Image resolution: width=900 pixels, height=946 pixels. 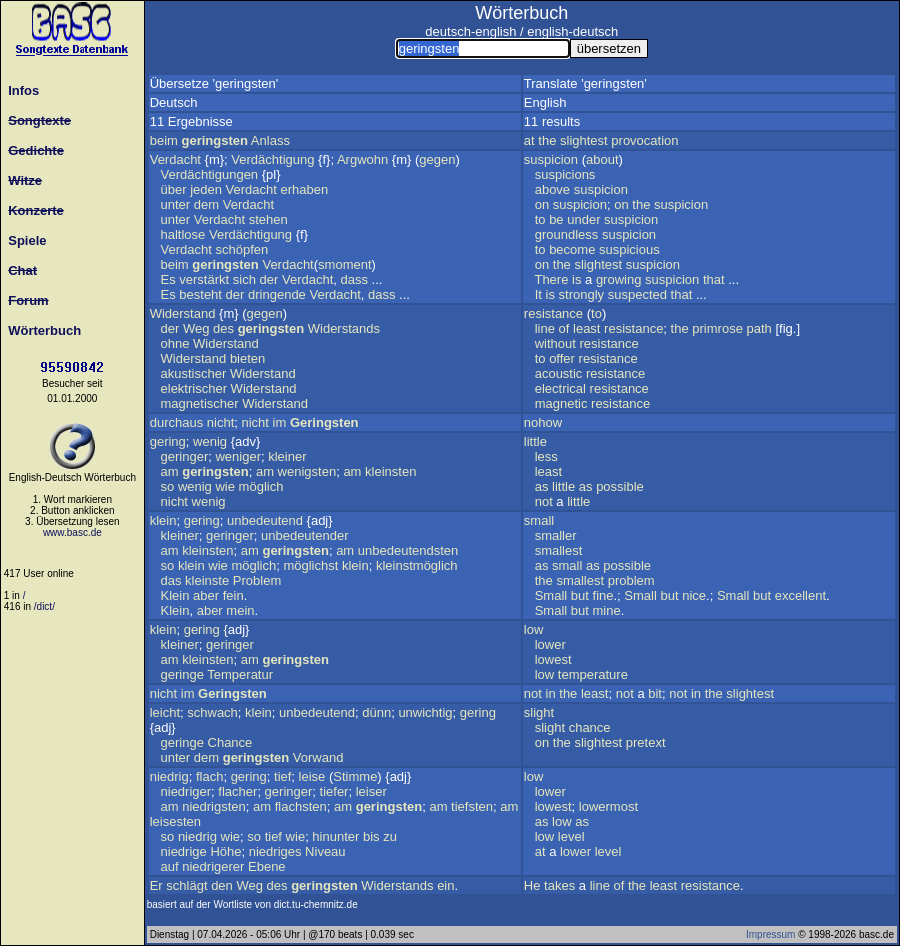 What do you see at coordinates (655, 693) in the screenshot?
I see `bit` at bounding box center [655, 693].